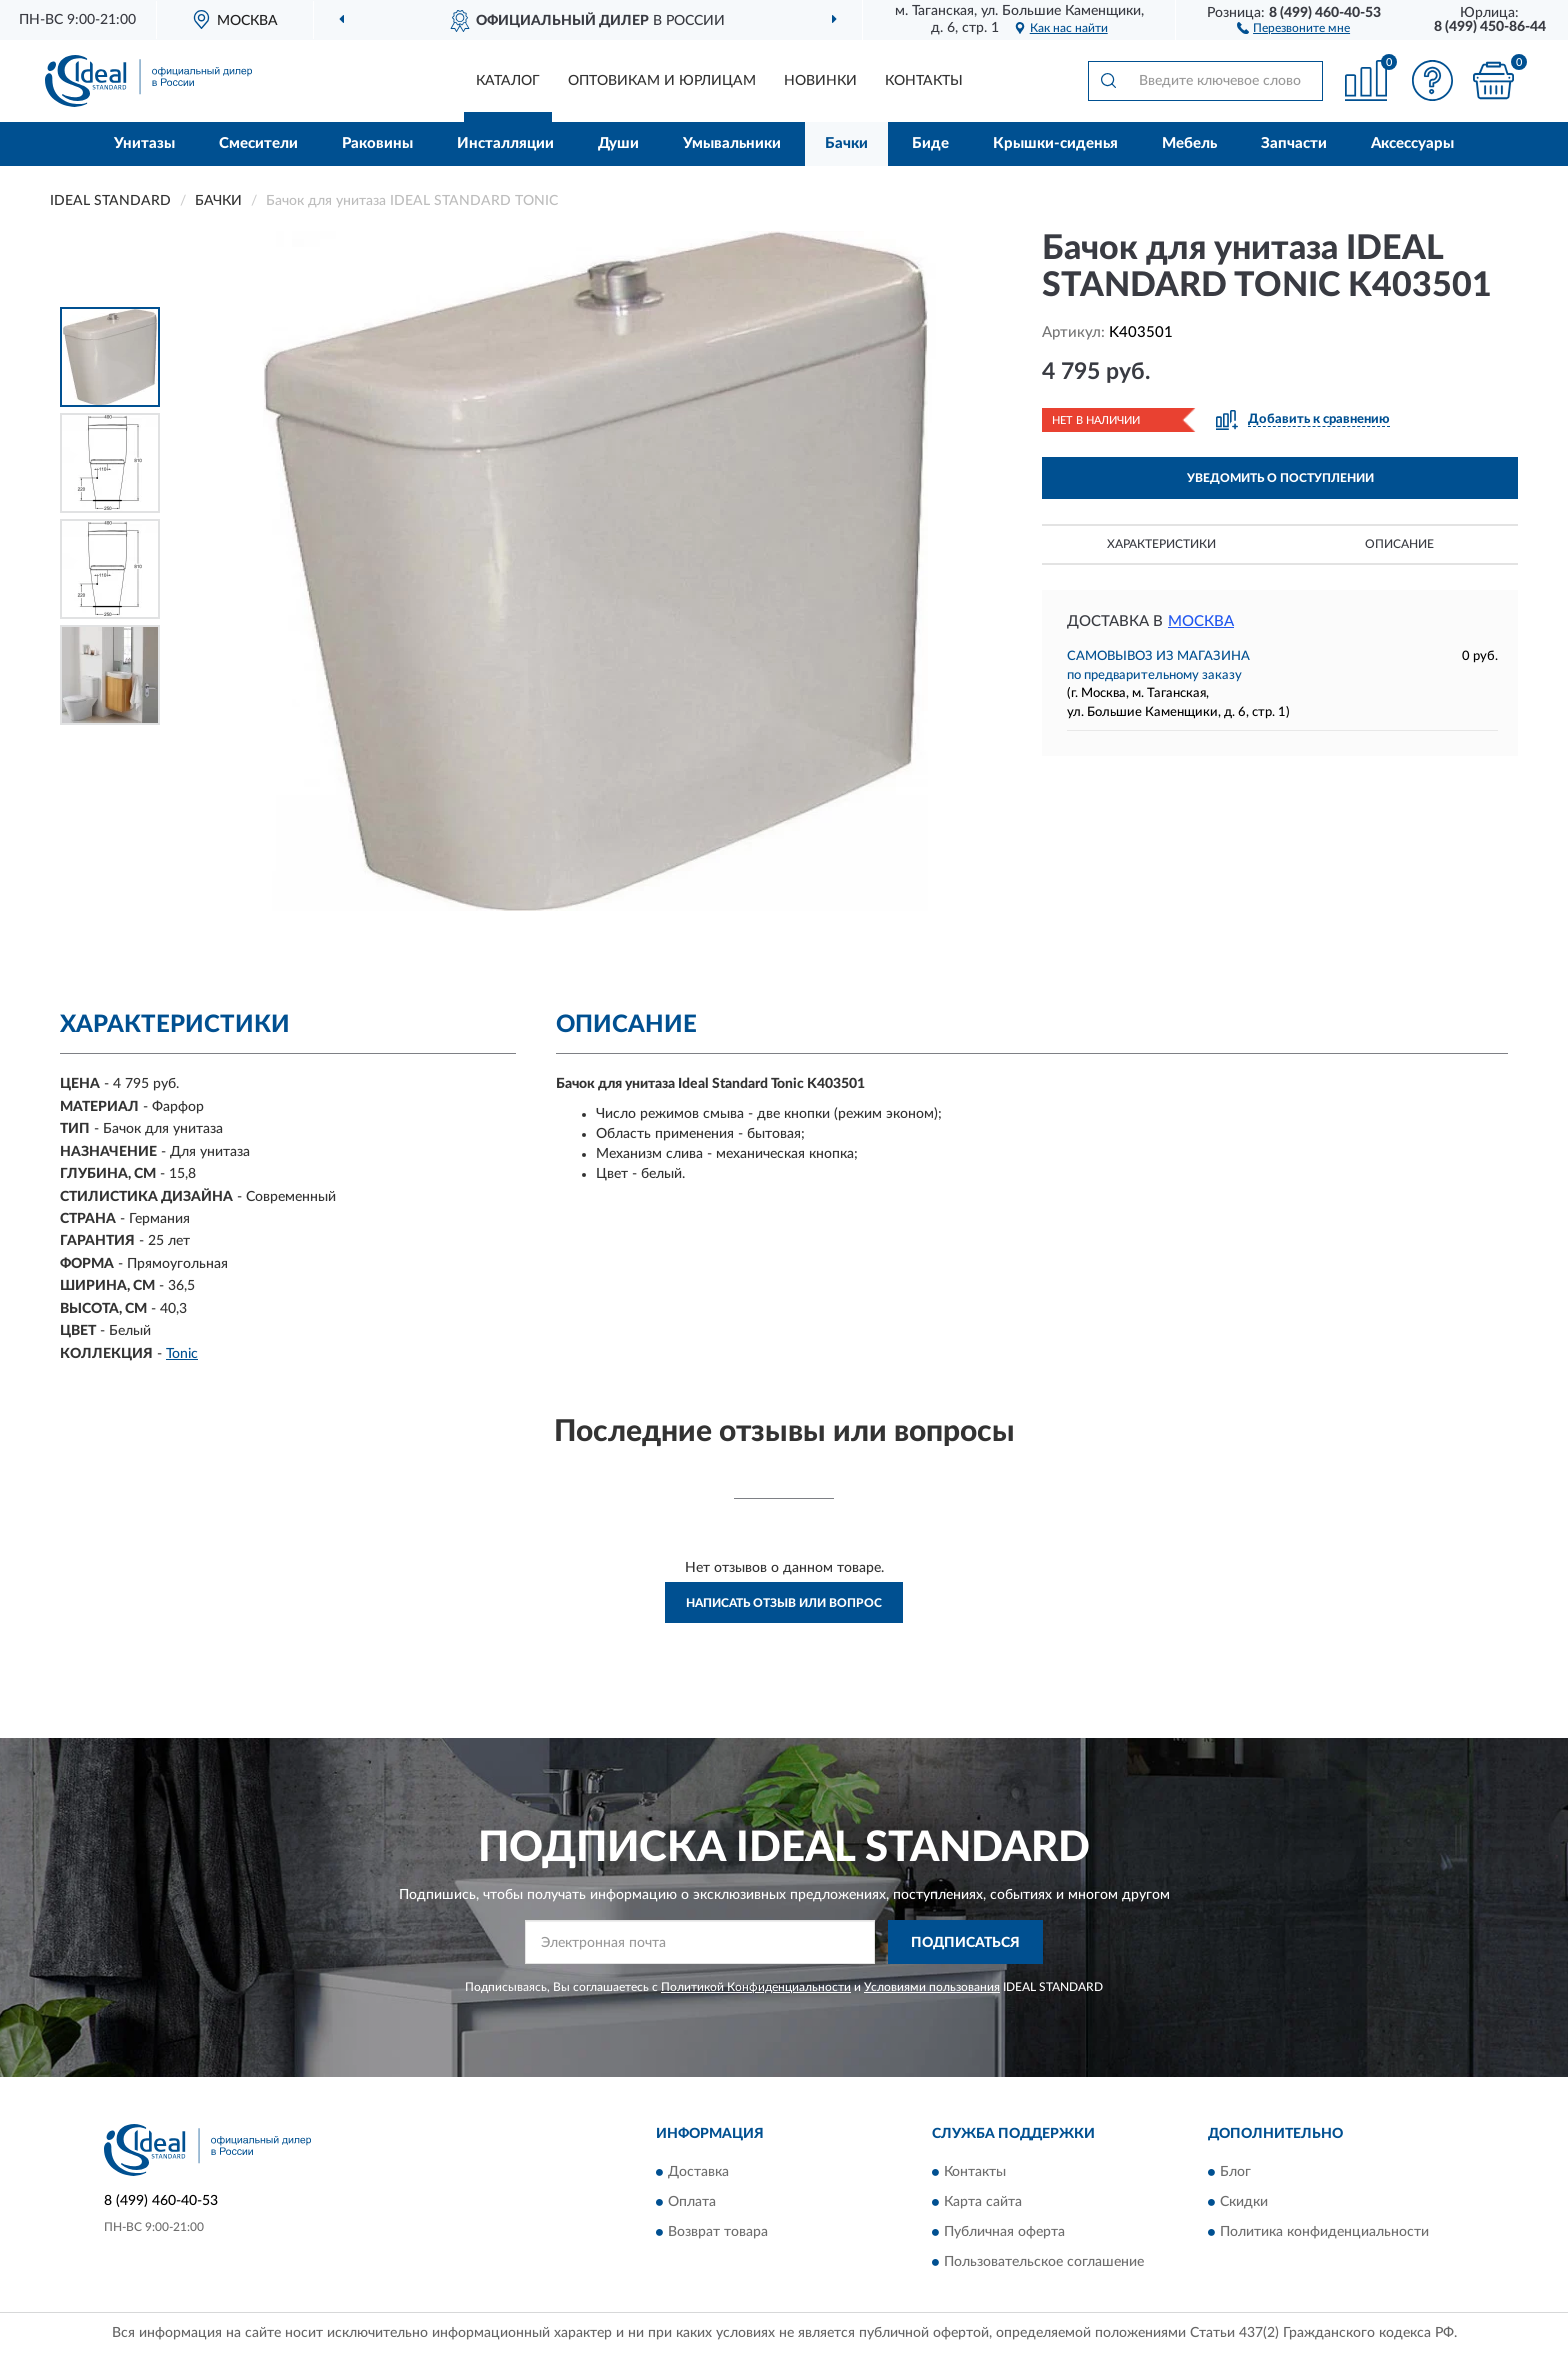  What do you see at coordinates (692, 2202) in the screenshot?
I see `Оплата` at bounding box center [692, 2202].